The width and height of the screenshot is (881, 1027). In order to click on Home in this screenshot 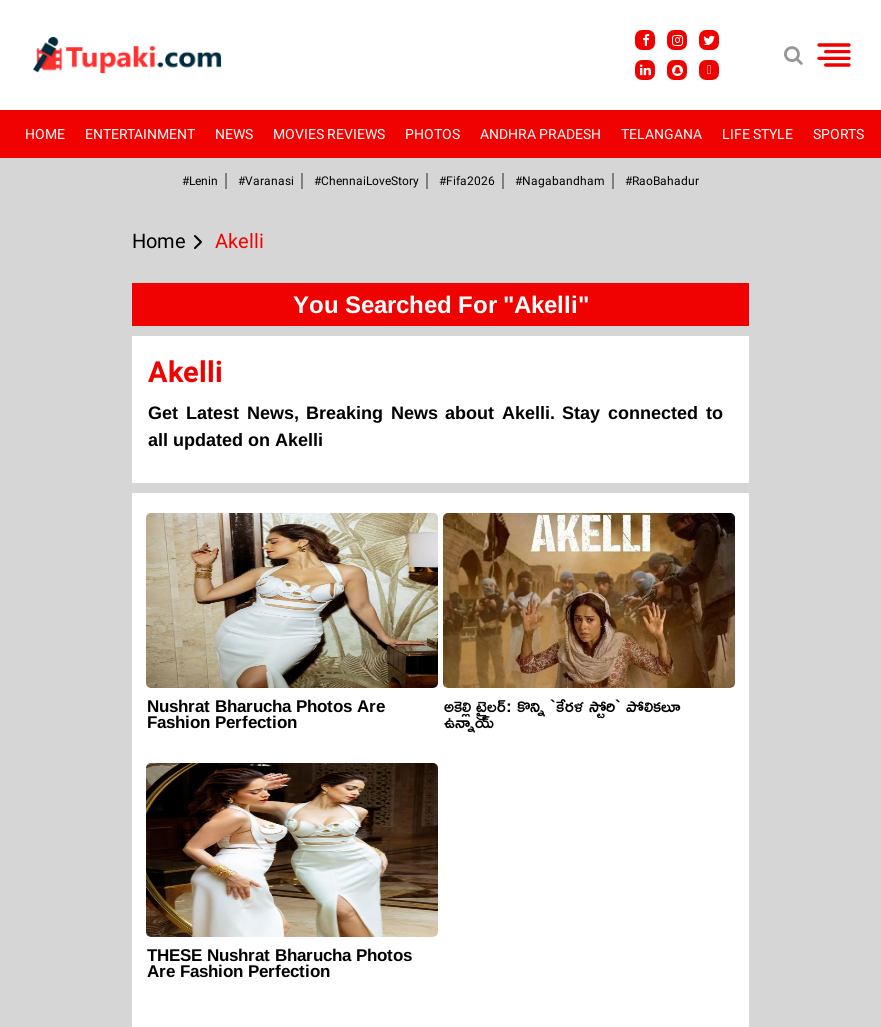, I will do `click(45, 134)`.